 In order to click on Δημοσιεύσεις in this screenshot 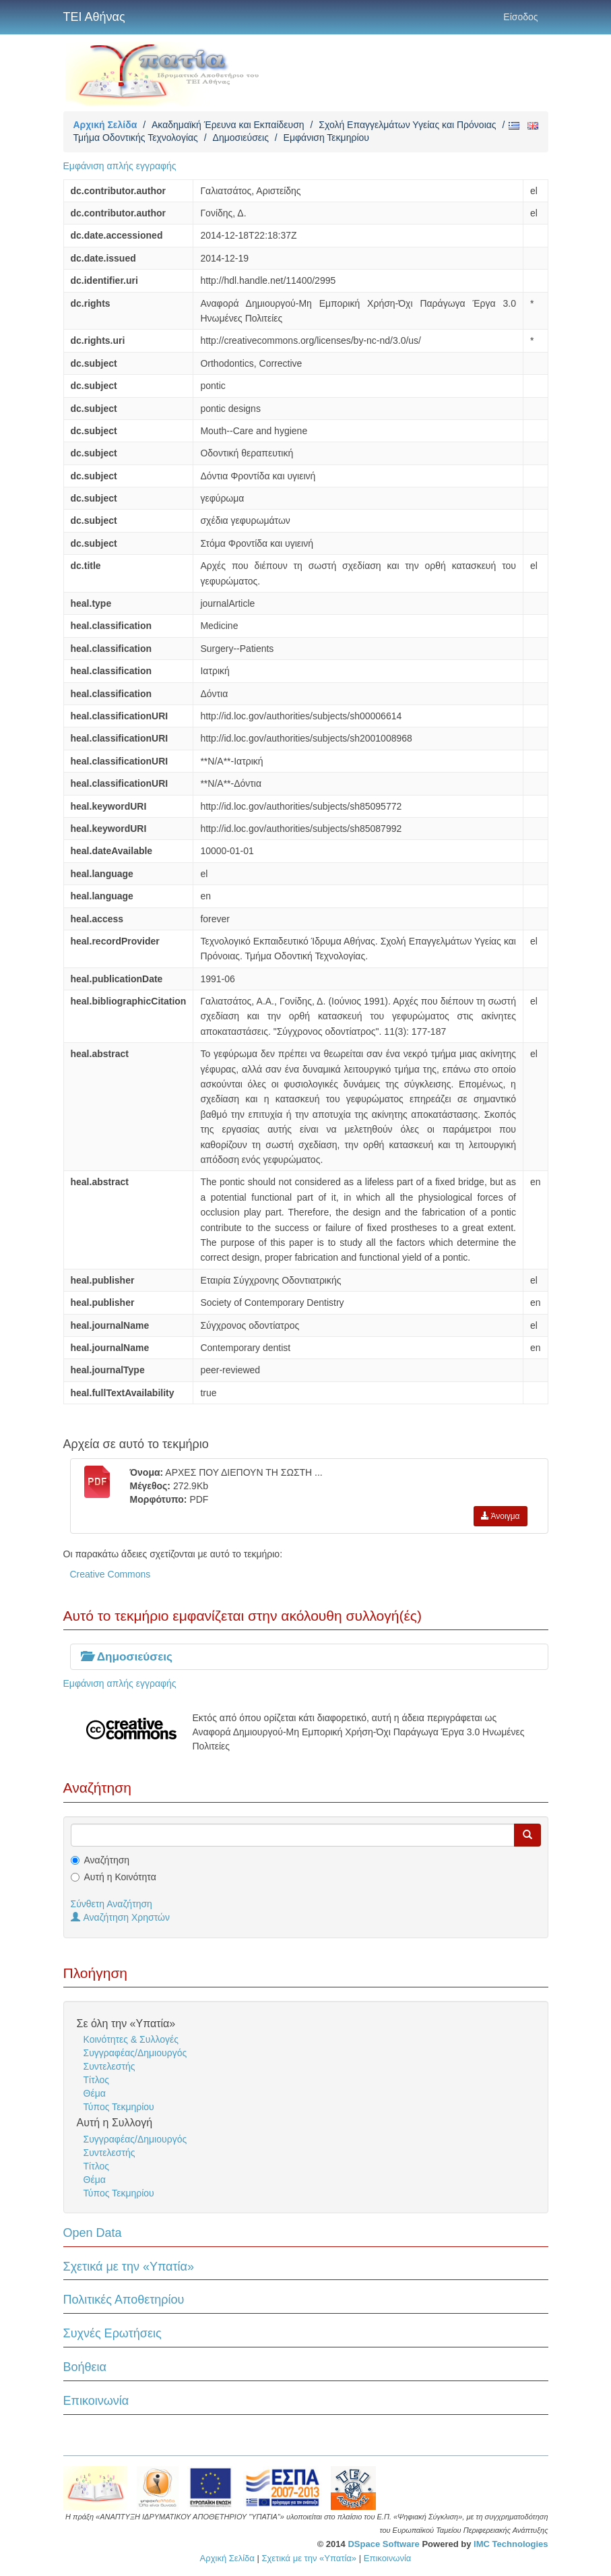, I will do `click(241, 137)`.